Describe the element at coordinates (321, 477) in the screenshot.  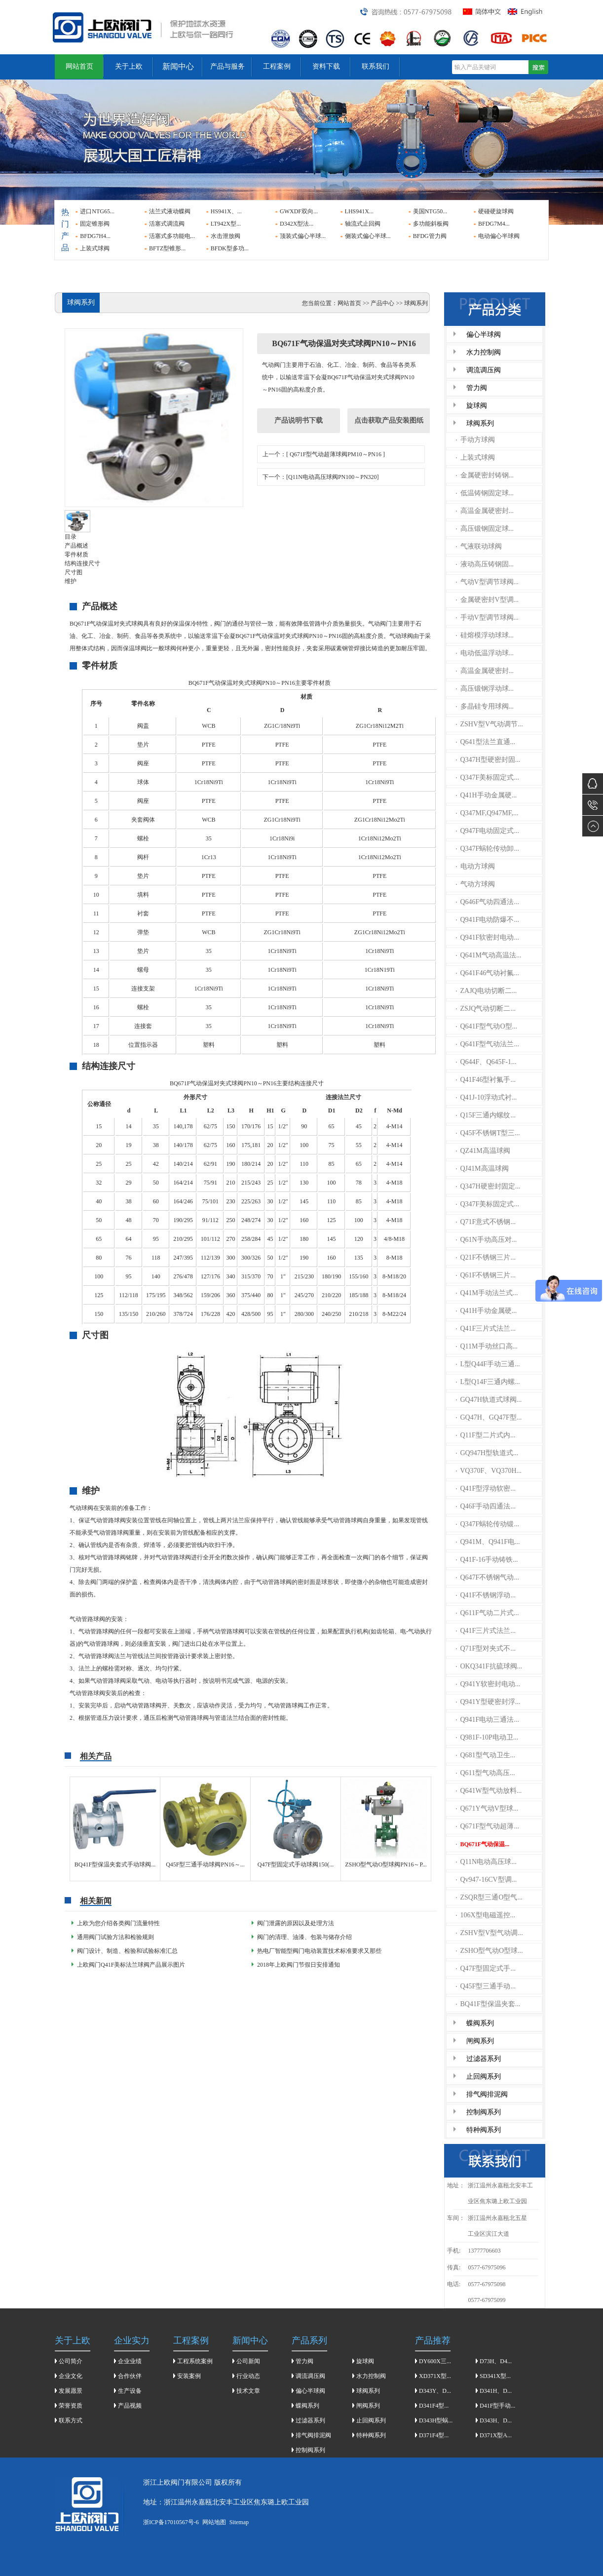
I see `下一个：[Q11N电动高压球阀PN100～PN320]` at that location.